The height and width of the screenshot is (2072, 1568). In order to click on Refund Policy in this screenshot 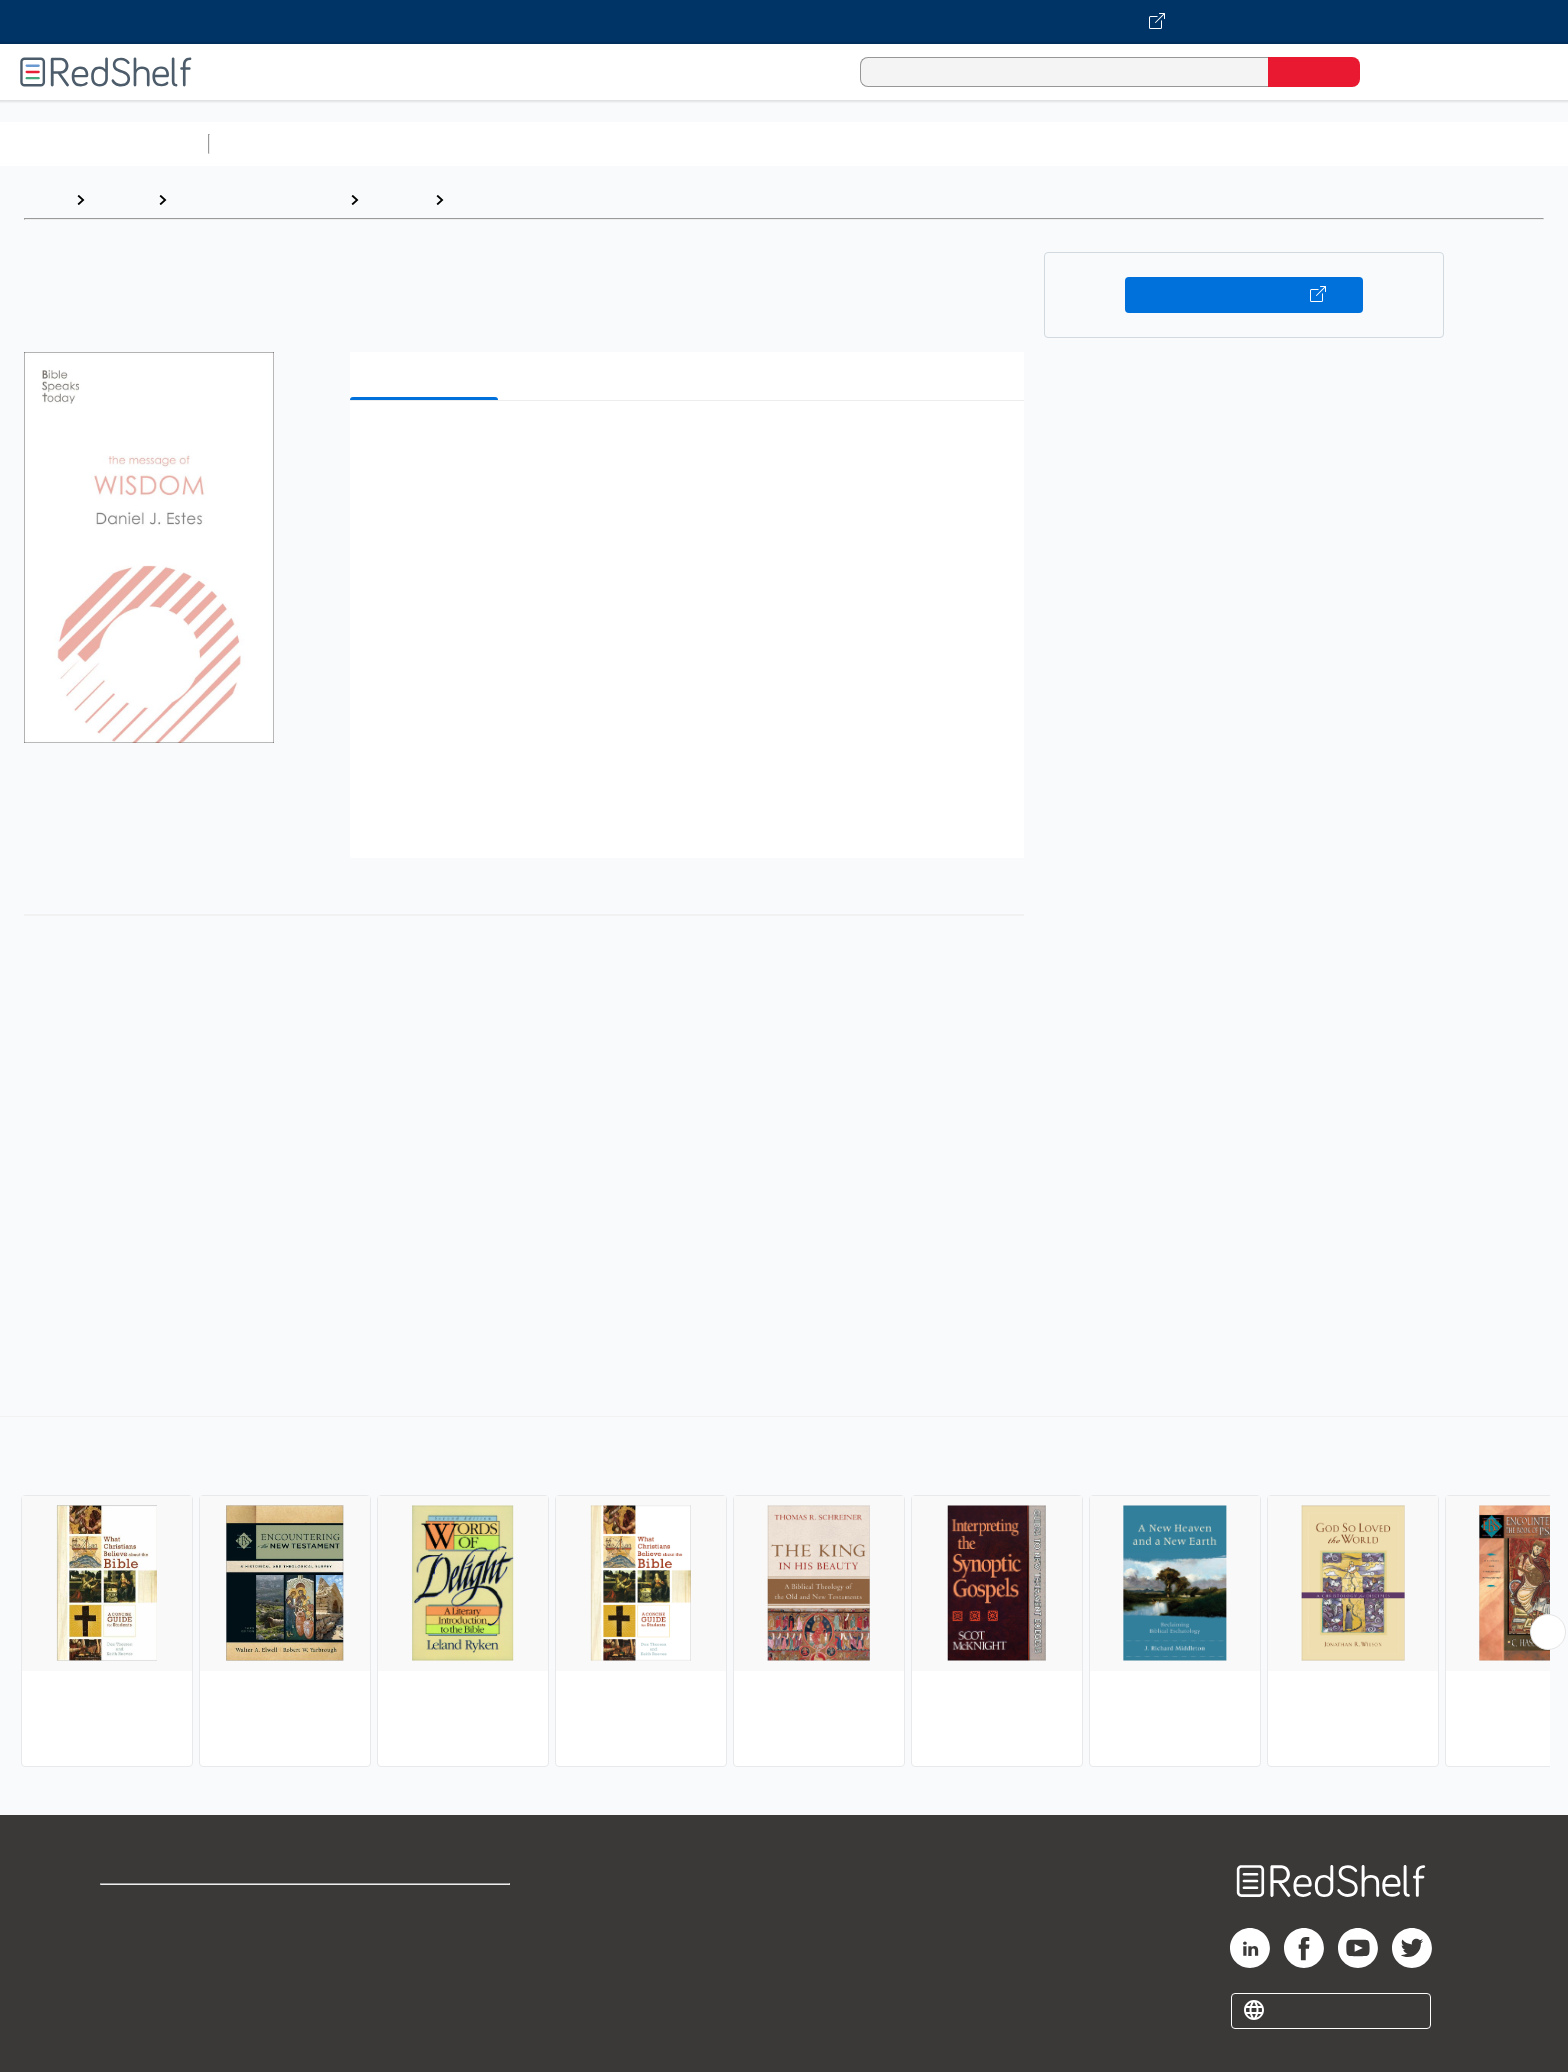, I will do `click(426, 1940)`.